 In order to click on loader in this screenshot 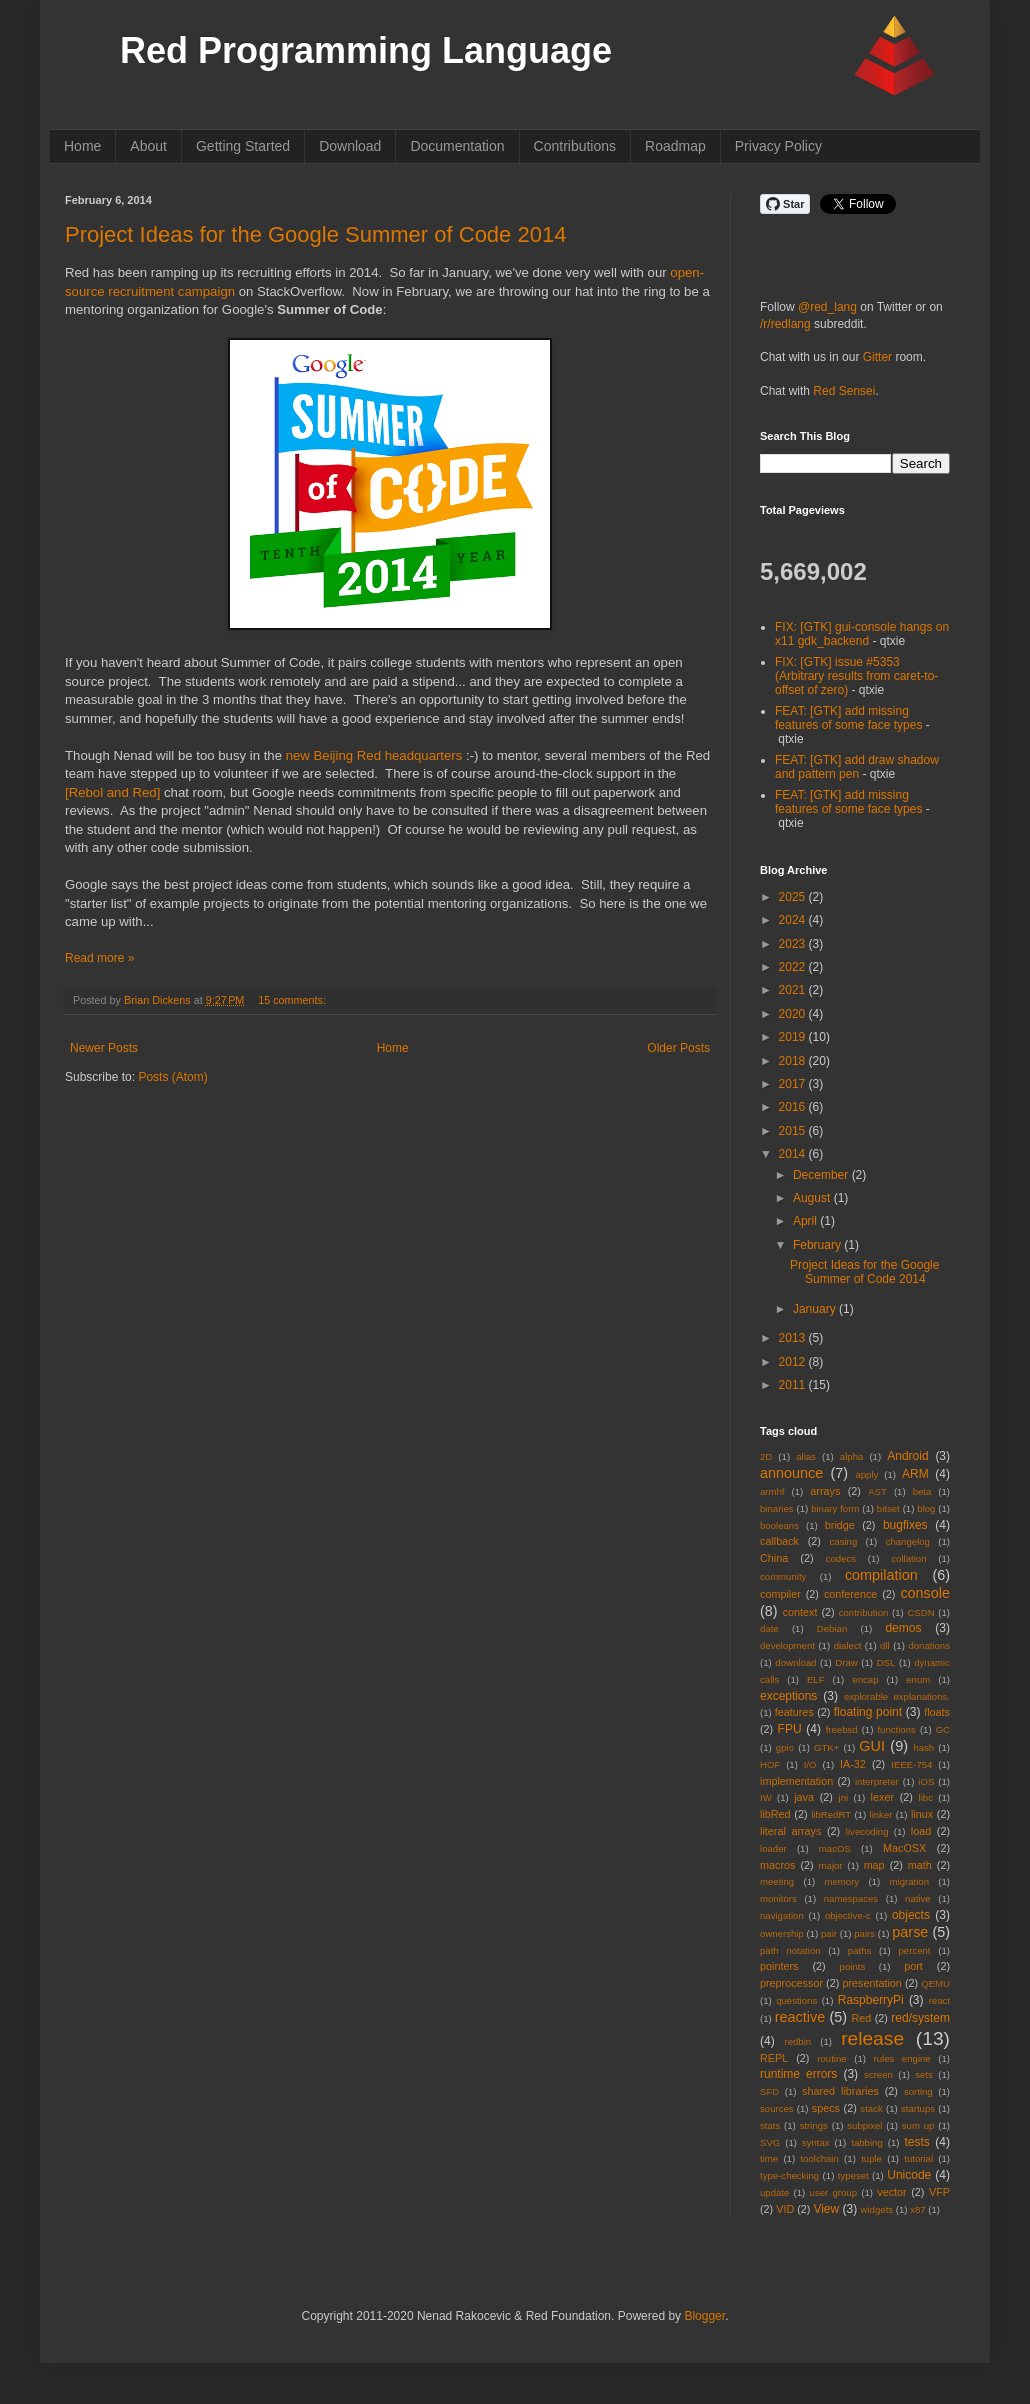, I will do `click(773, 1848)`.